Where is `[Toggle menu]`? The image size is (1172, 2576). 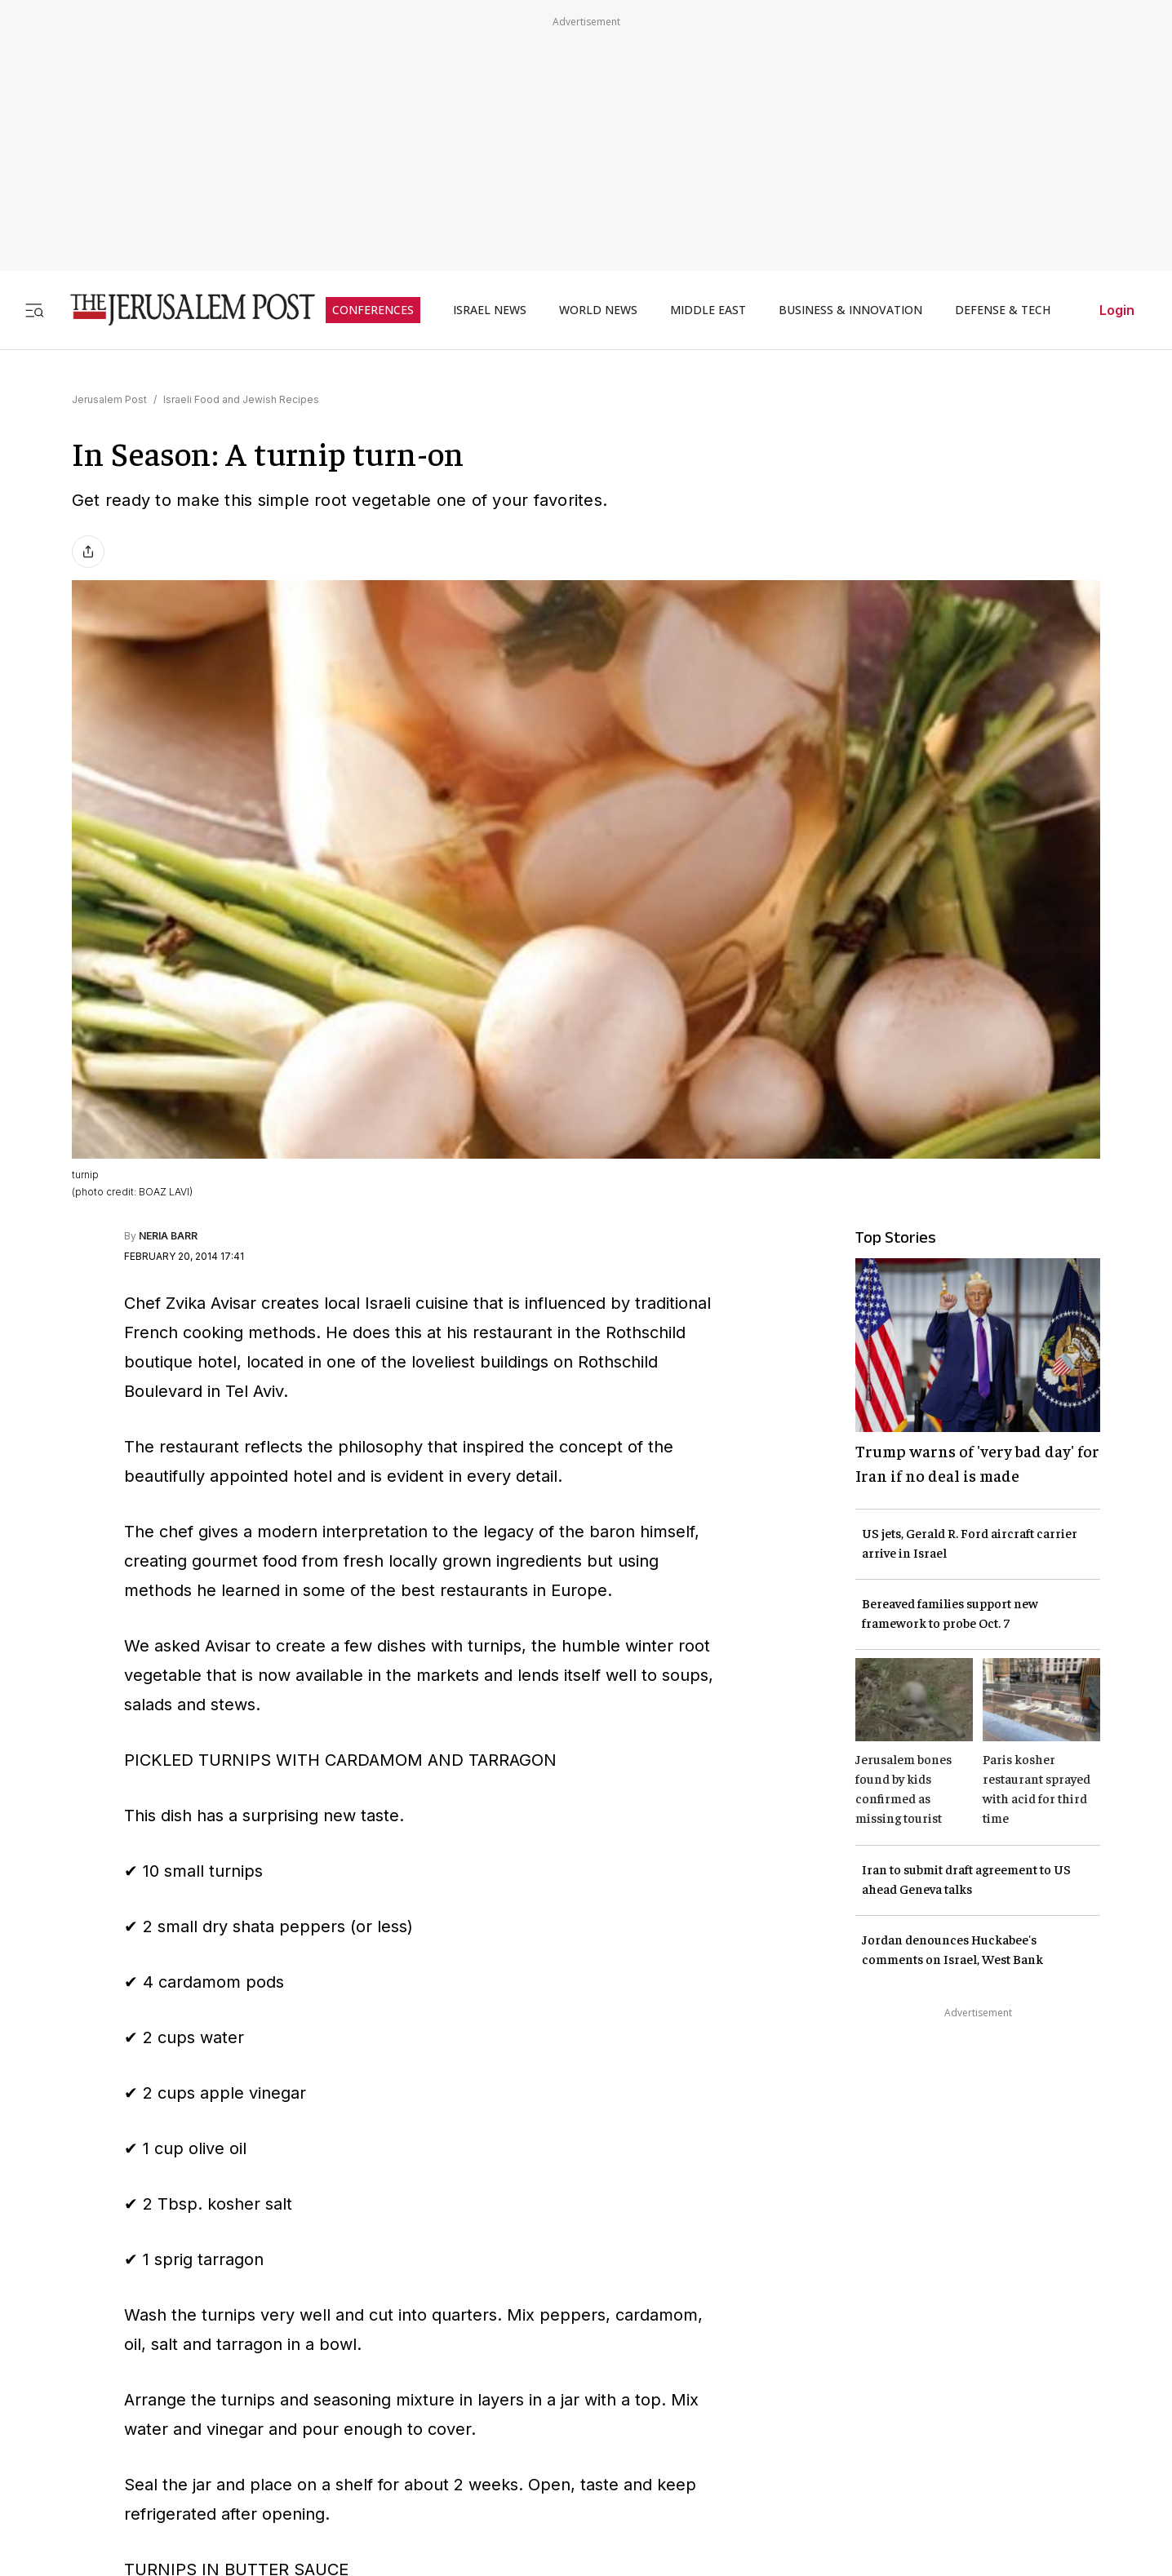
[Toggle menu] is located at coordinates (34, 309).